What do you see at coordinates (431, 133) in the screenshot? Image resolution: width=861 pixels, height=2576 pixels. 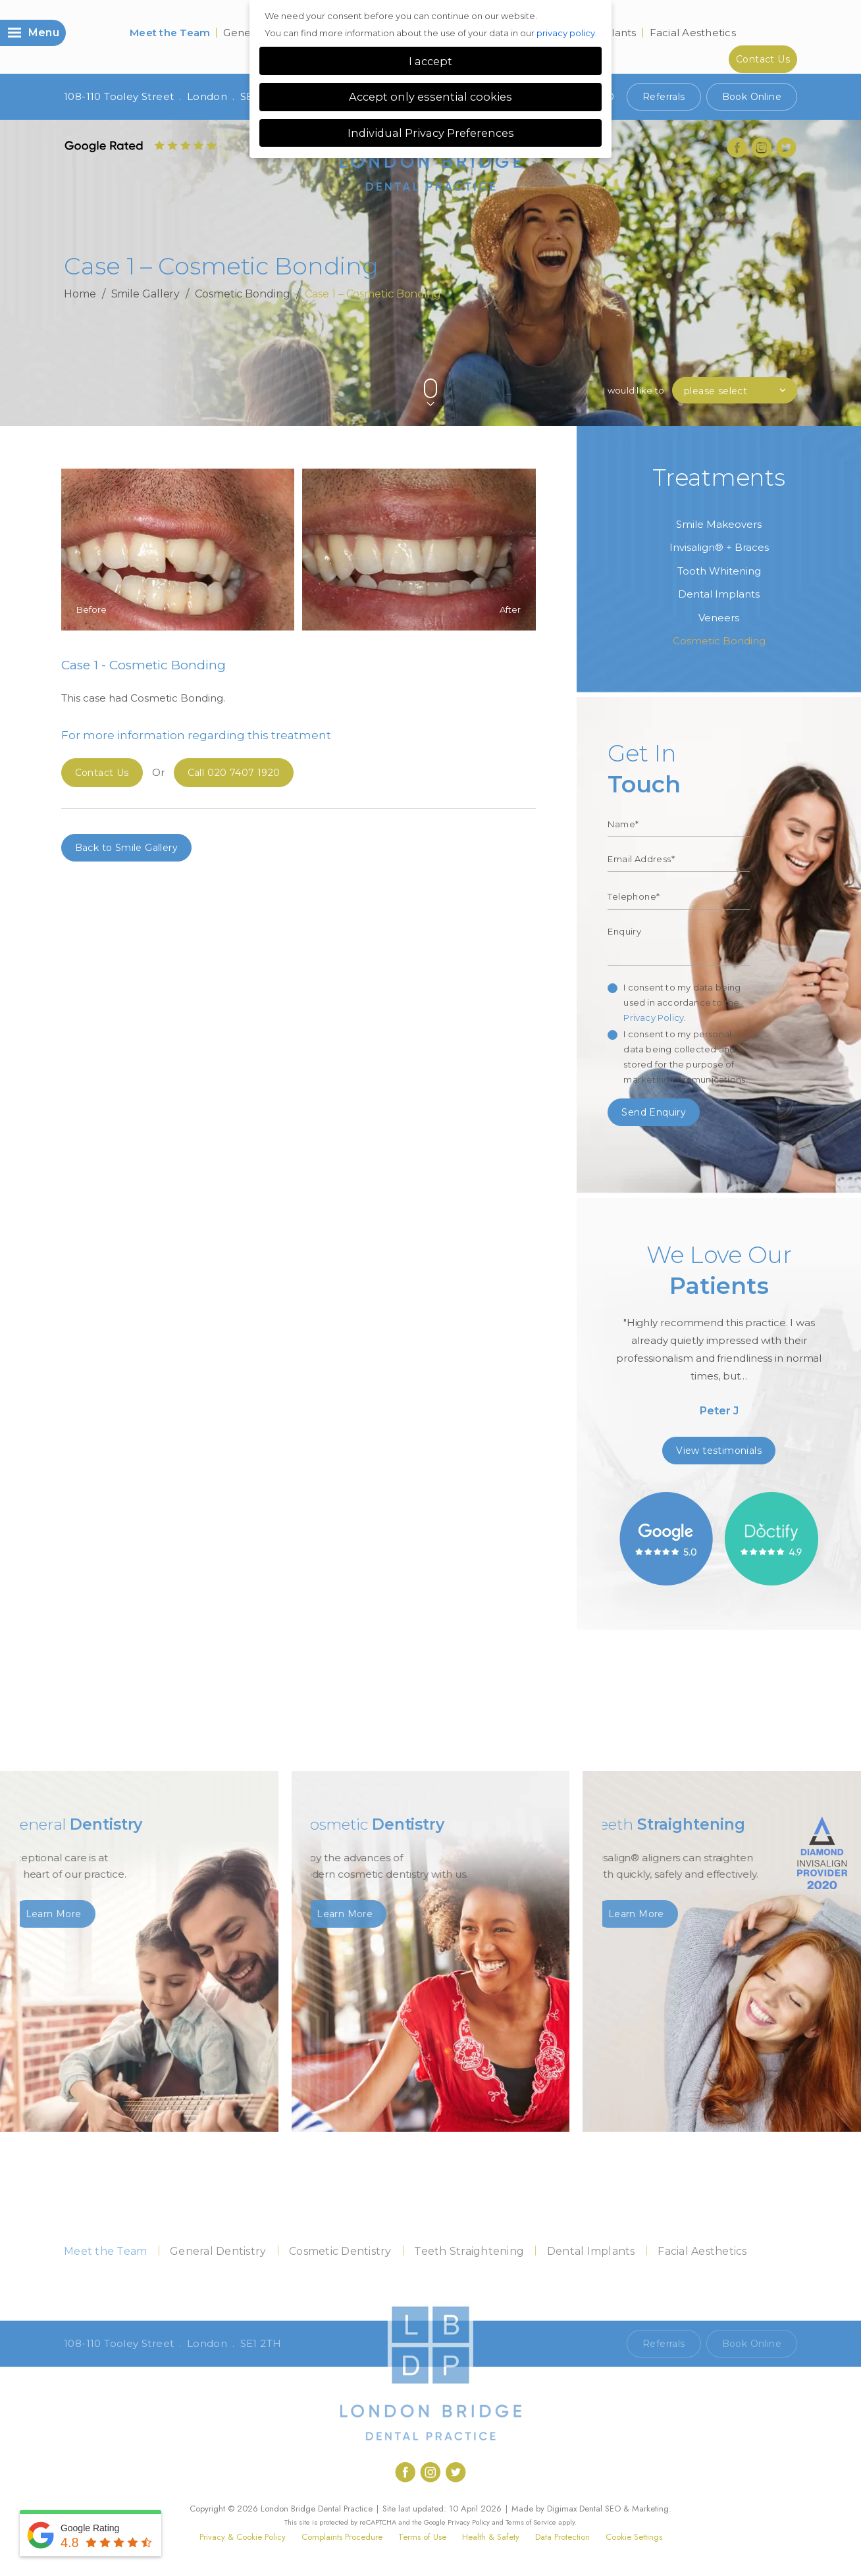 I see `Individual Privacy Preferences [button]` at bounding box center [431, 133].